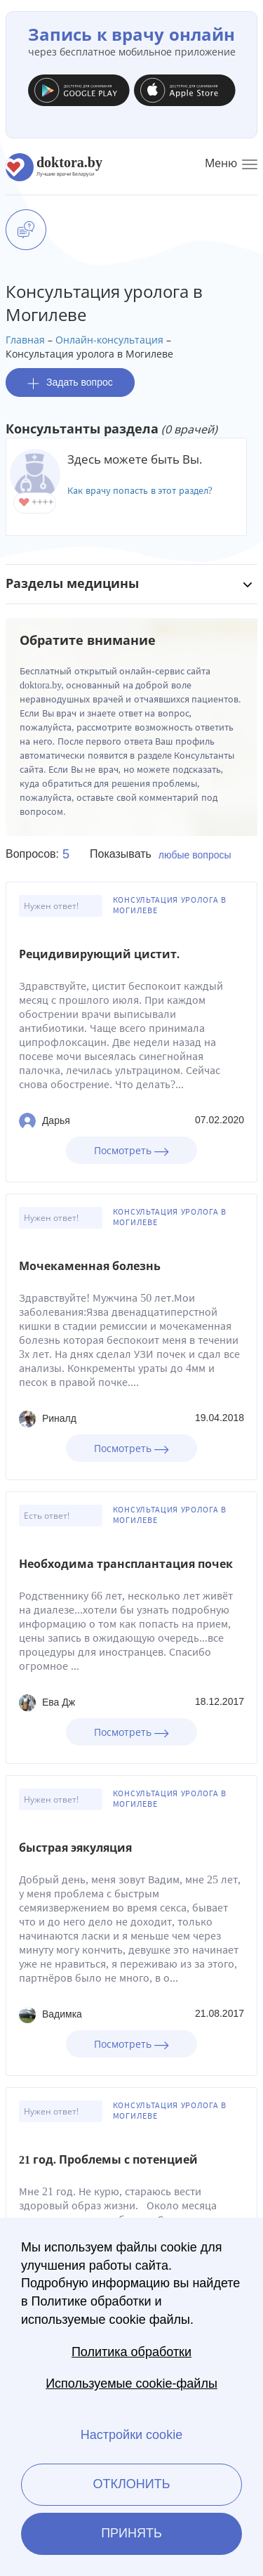  I want to click on Политика обработки, so click(131, 2352).